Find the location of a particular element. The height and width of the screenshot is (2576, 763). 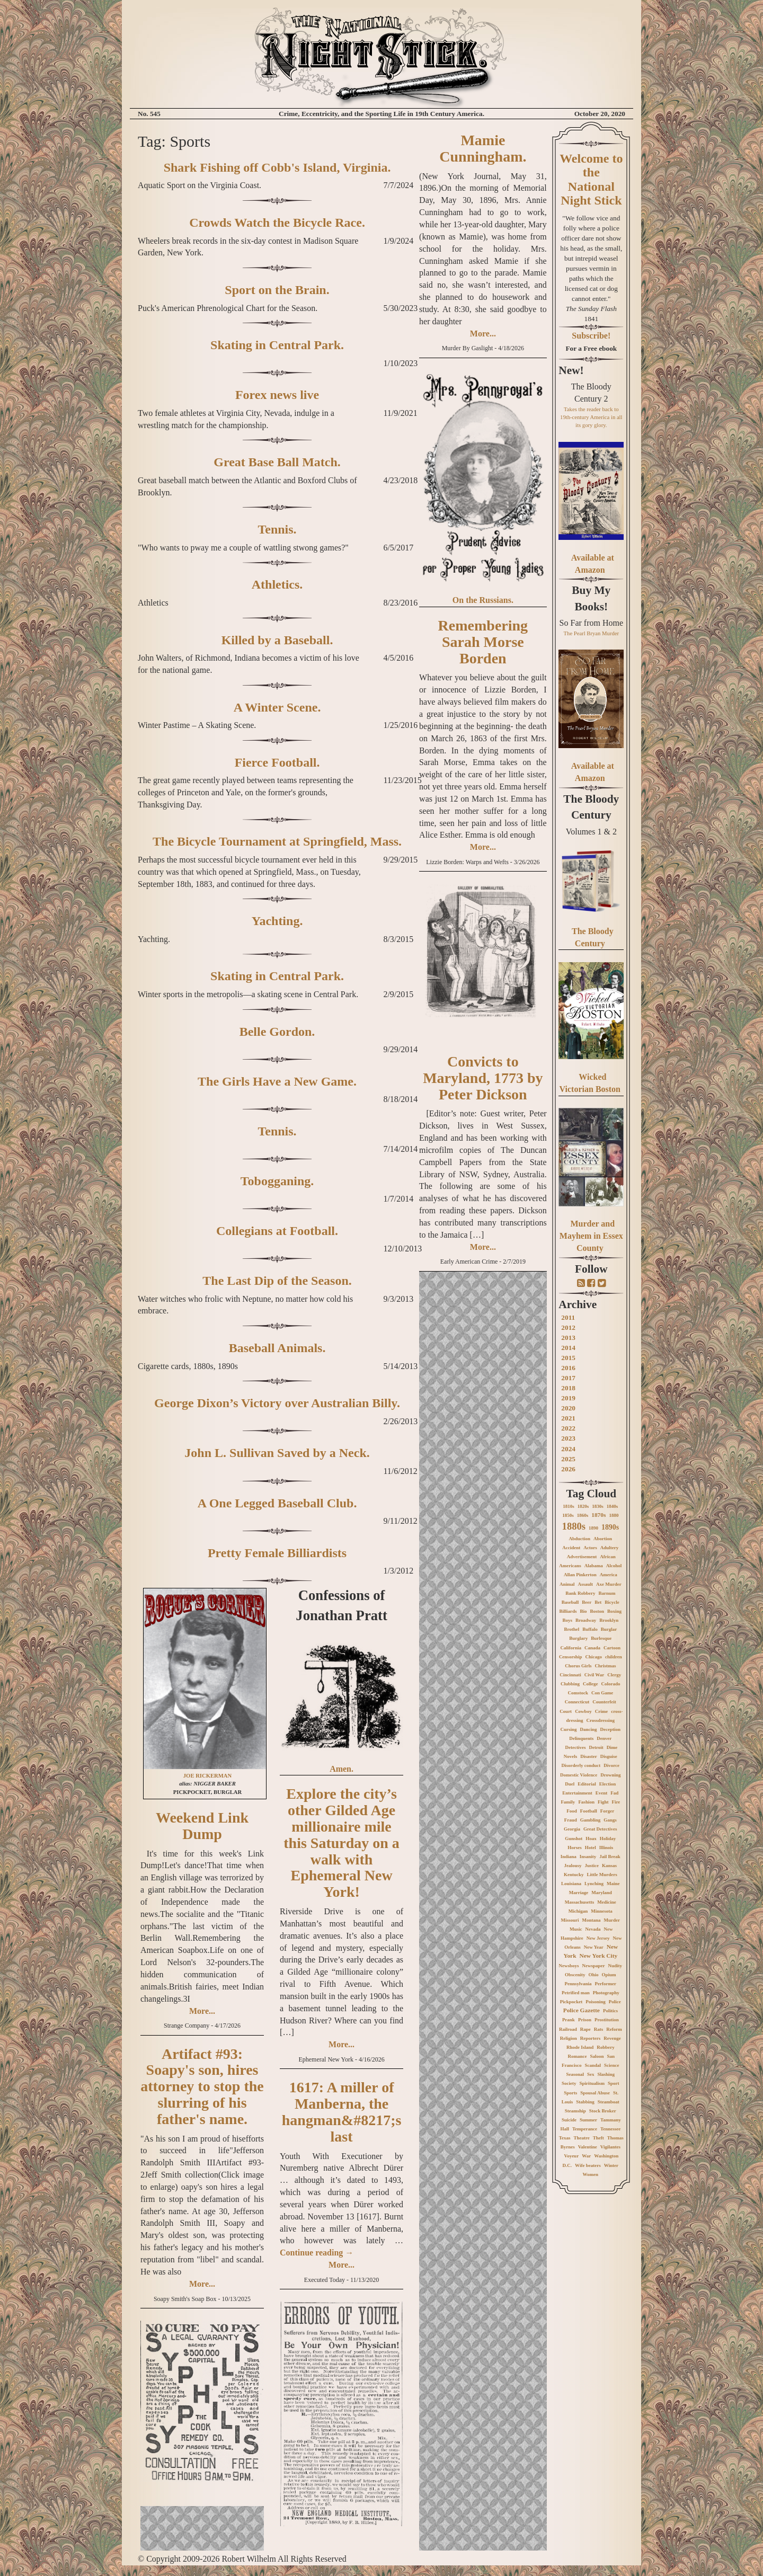

Fire is located at coordinates (615, 1802).